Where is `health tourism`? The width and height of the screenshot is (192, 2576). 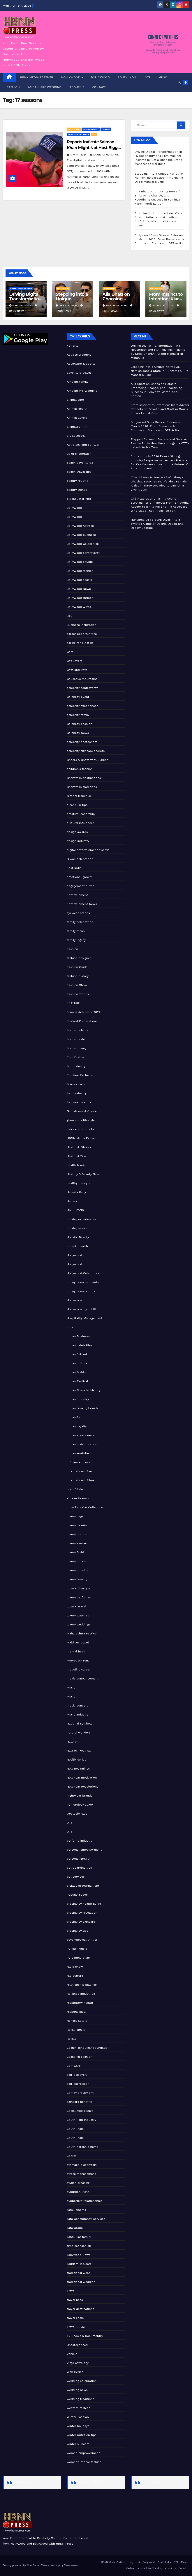 health tourism is located at coordinates (78, 1165).